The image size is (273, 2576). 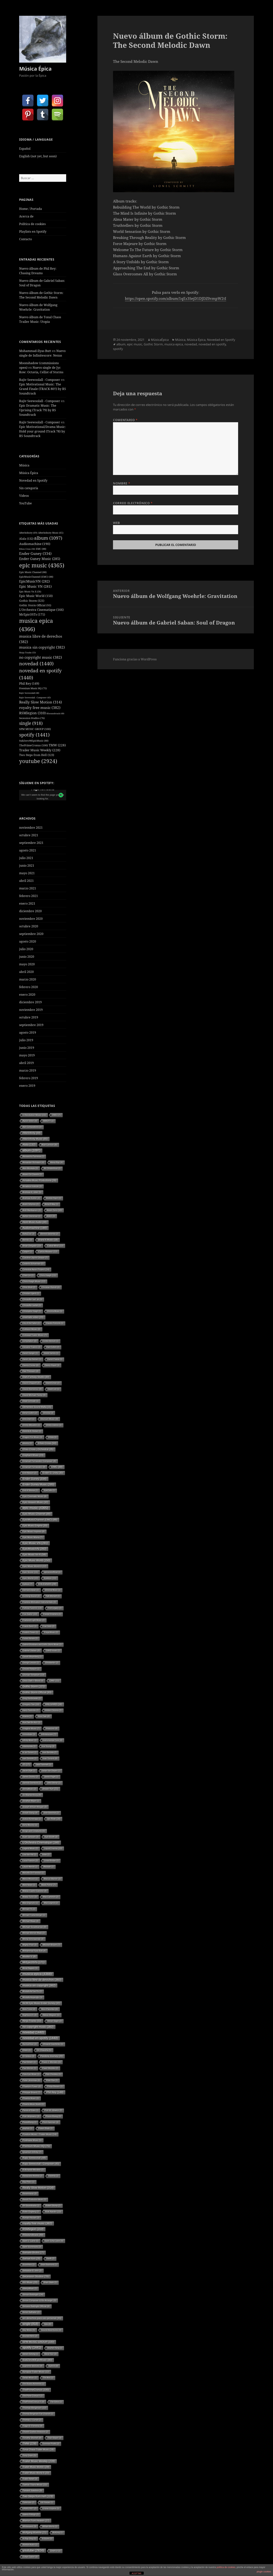 What do you see at coordinates (31, 827) in the screenshot?
I see `noviembre 2021` at bounding box center [31, 827].